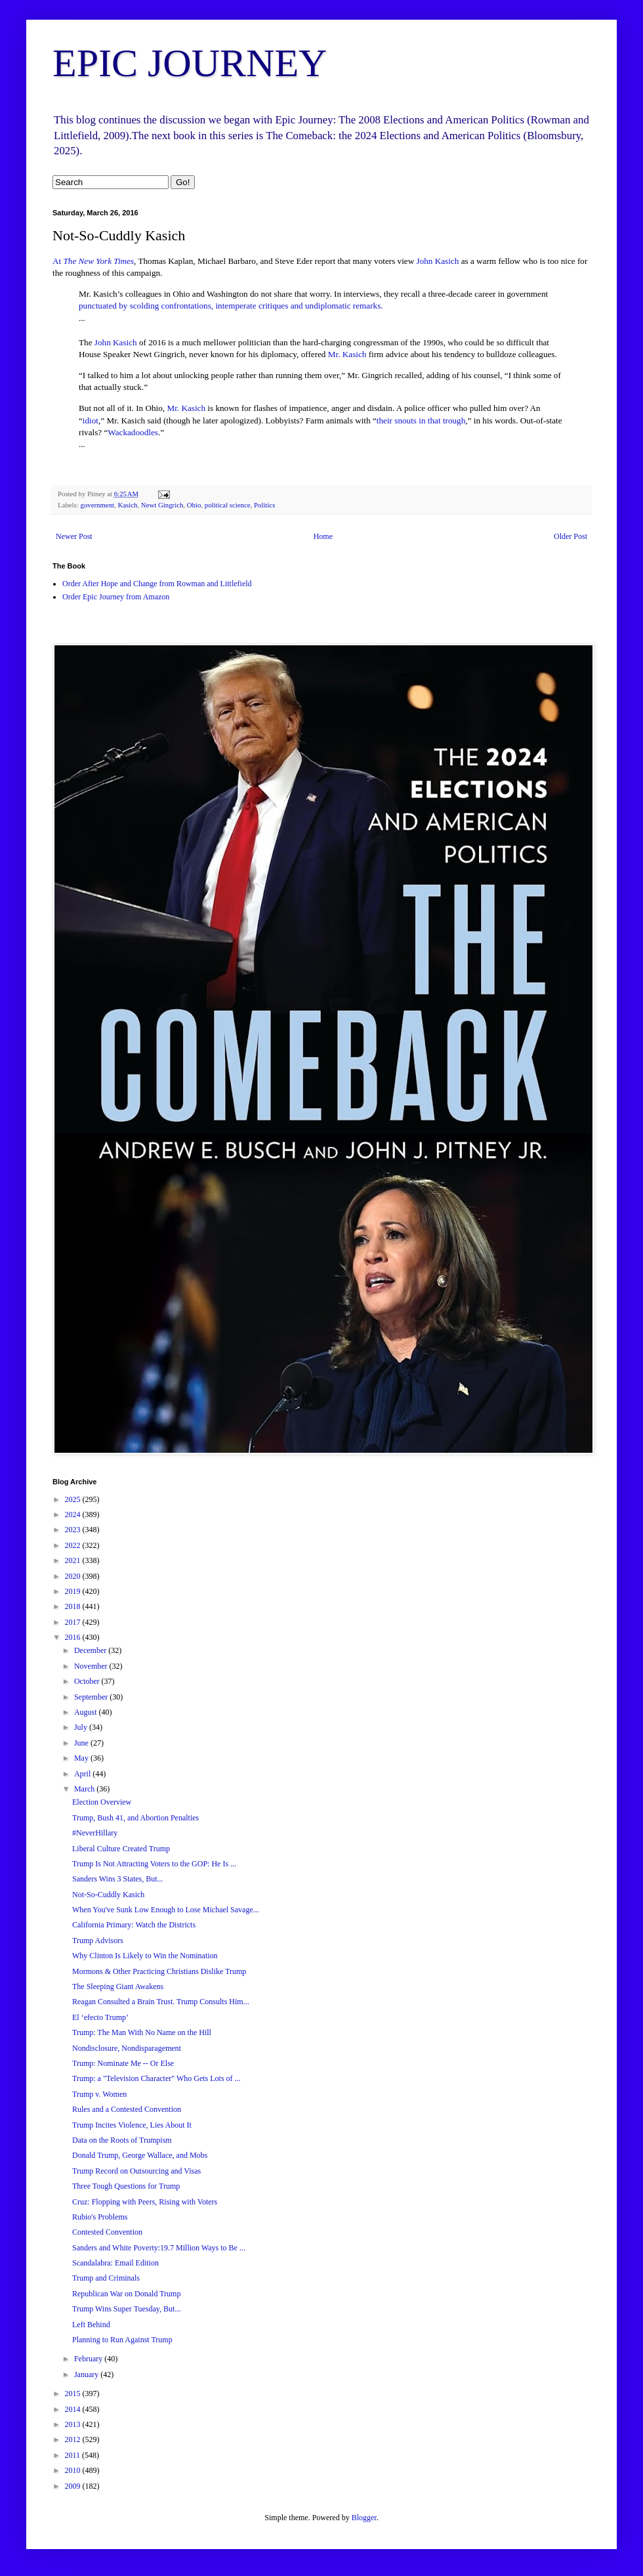 The image size is (643, 2576). Describe the element at coordinates (194, 505) in the screenshot. I see `Ohio` at that location.